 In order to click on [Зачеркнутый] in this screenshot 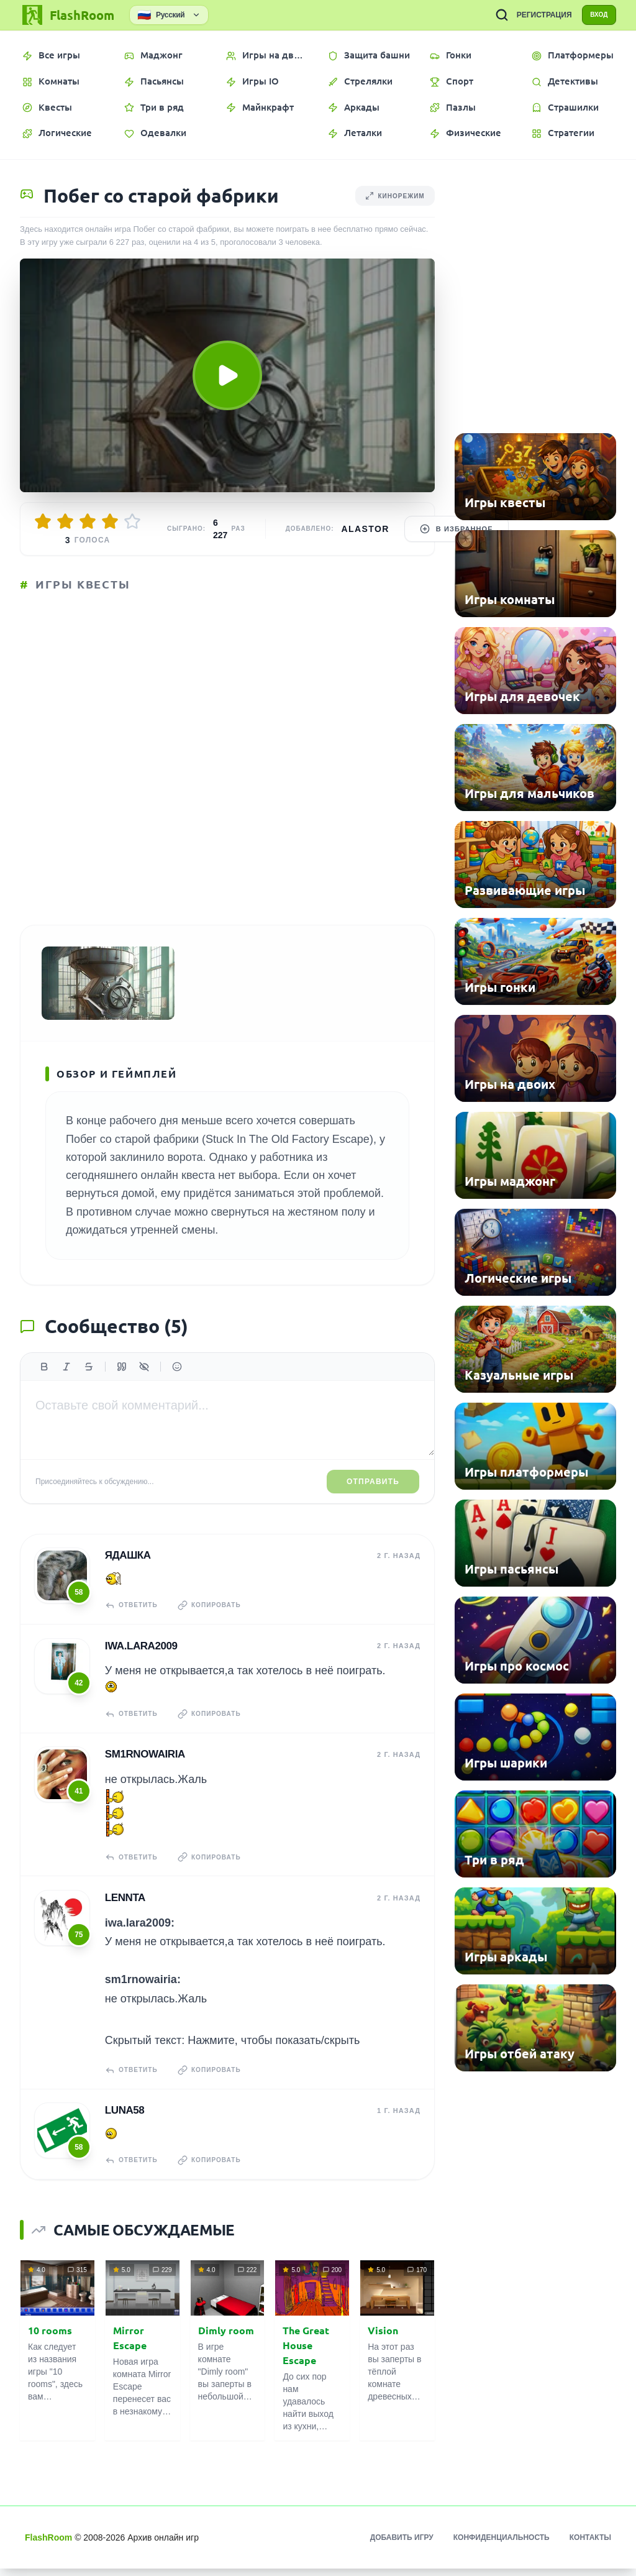, I will do `click(89, 1384)`.